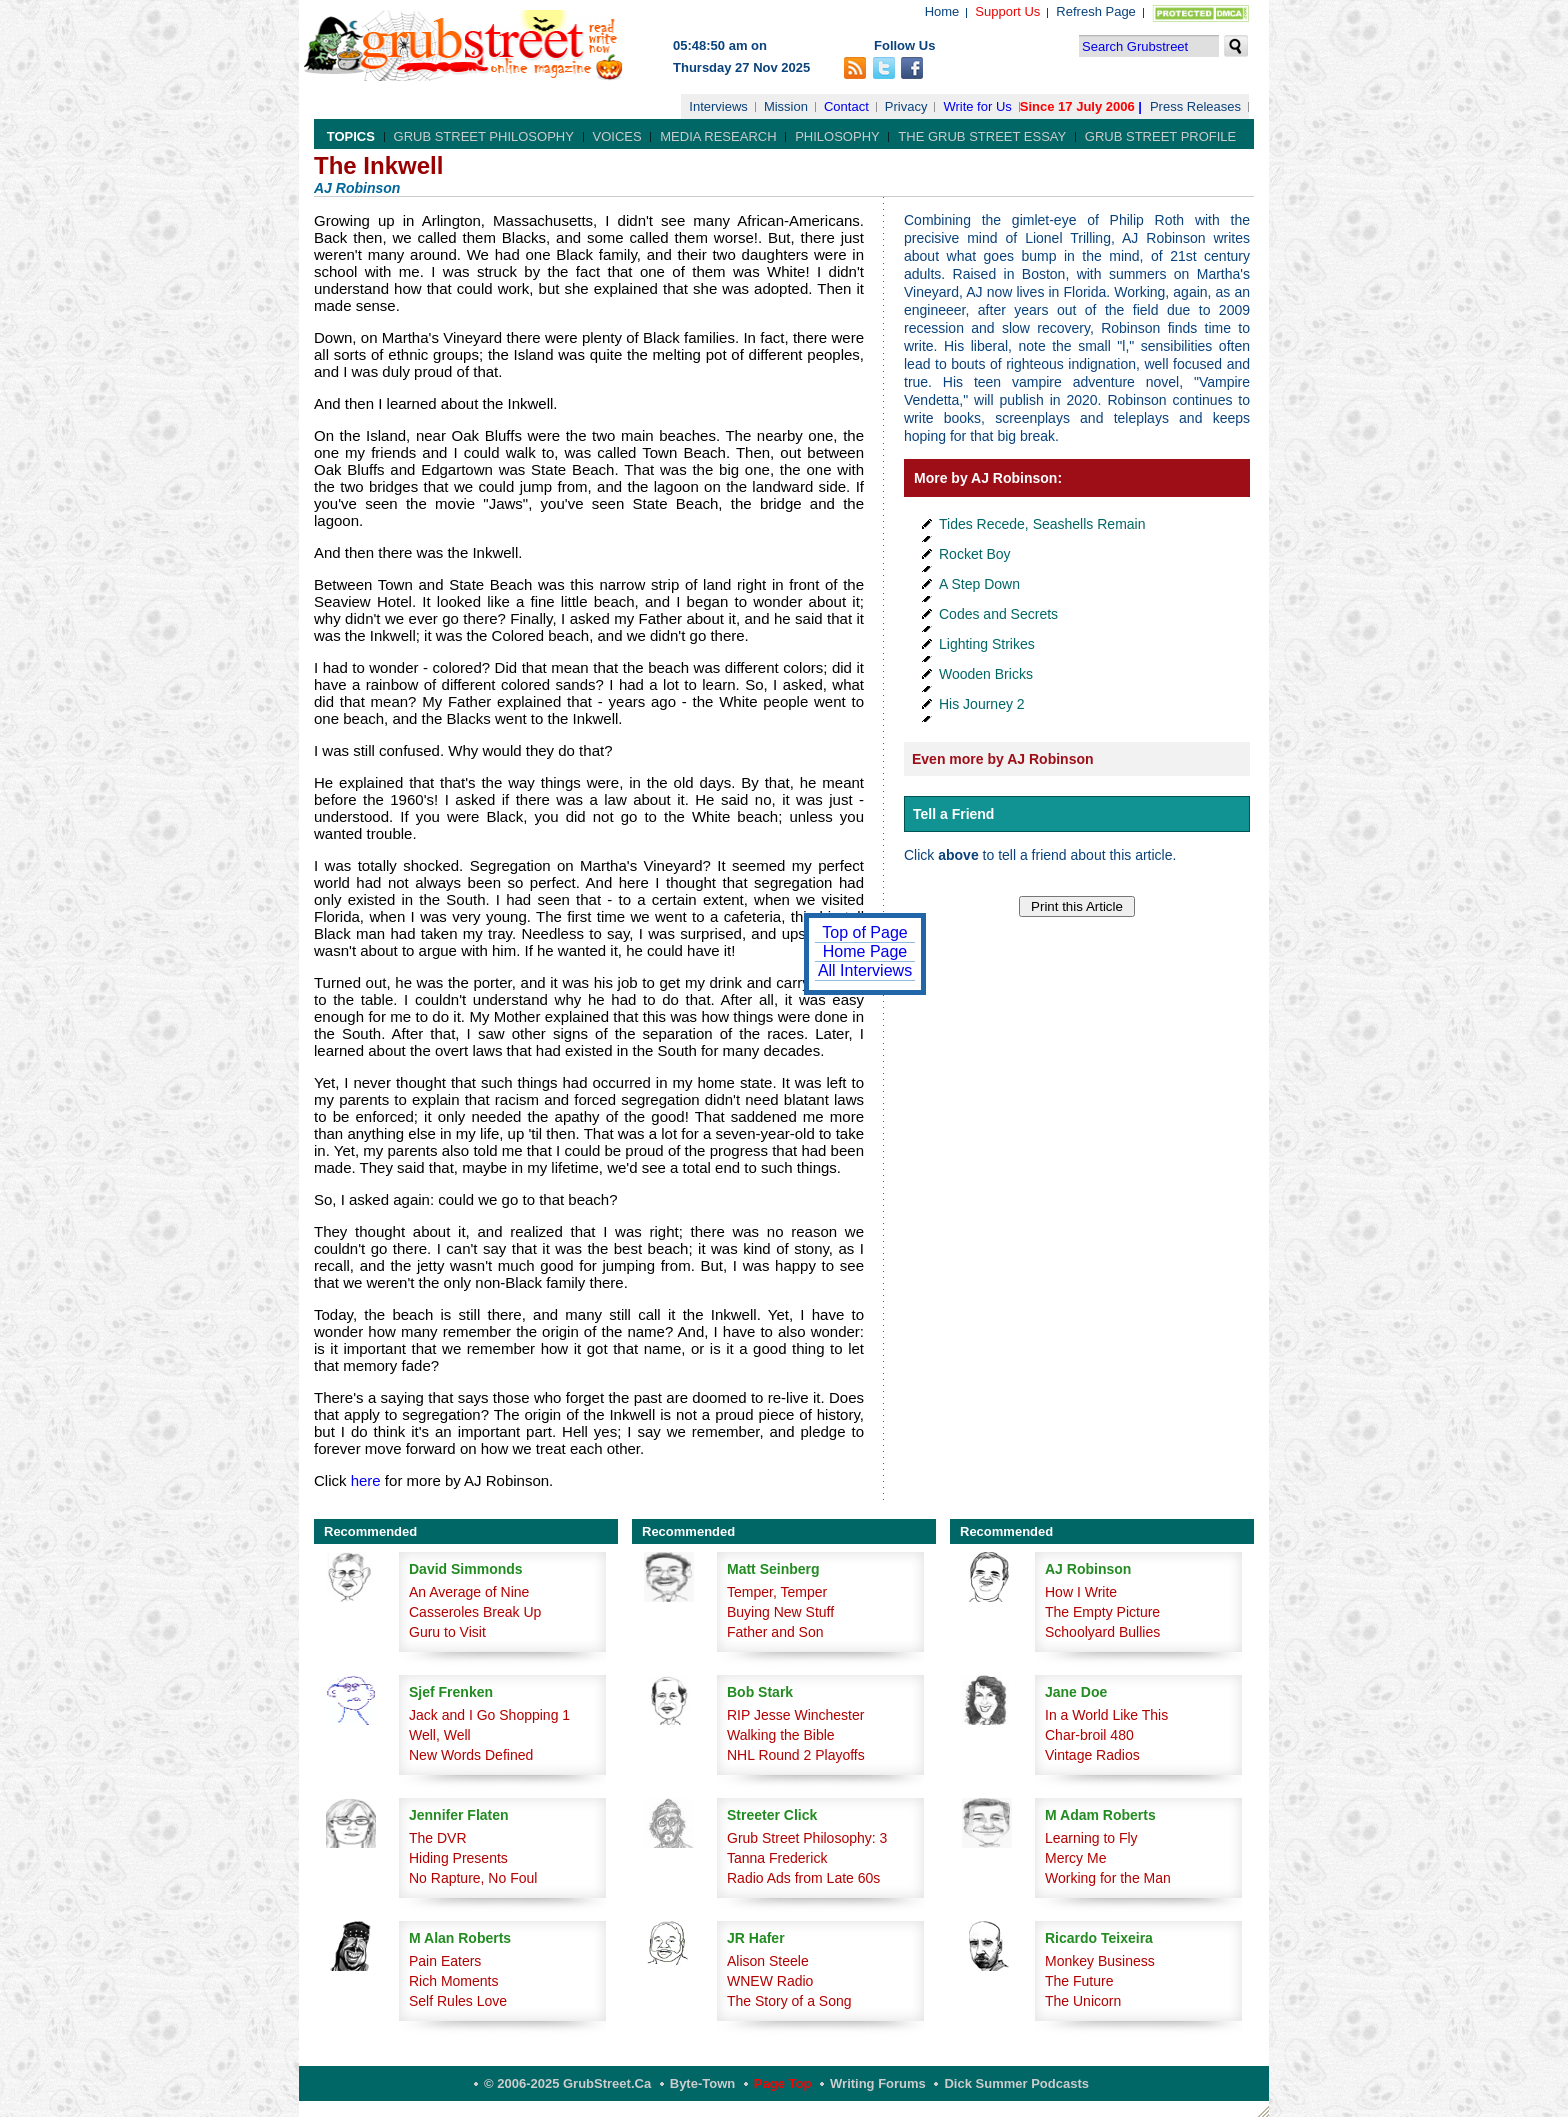 Image resolution: width=1568 pixels, height=2117 pixels. Describe the element at coordinates (445, 1961) in the screenshot. I see `Pain Eaters` at that location.